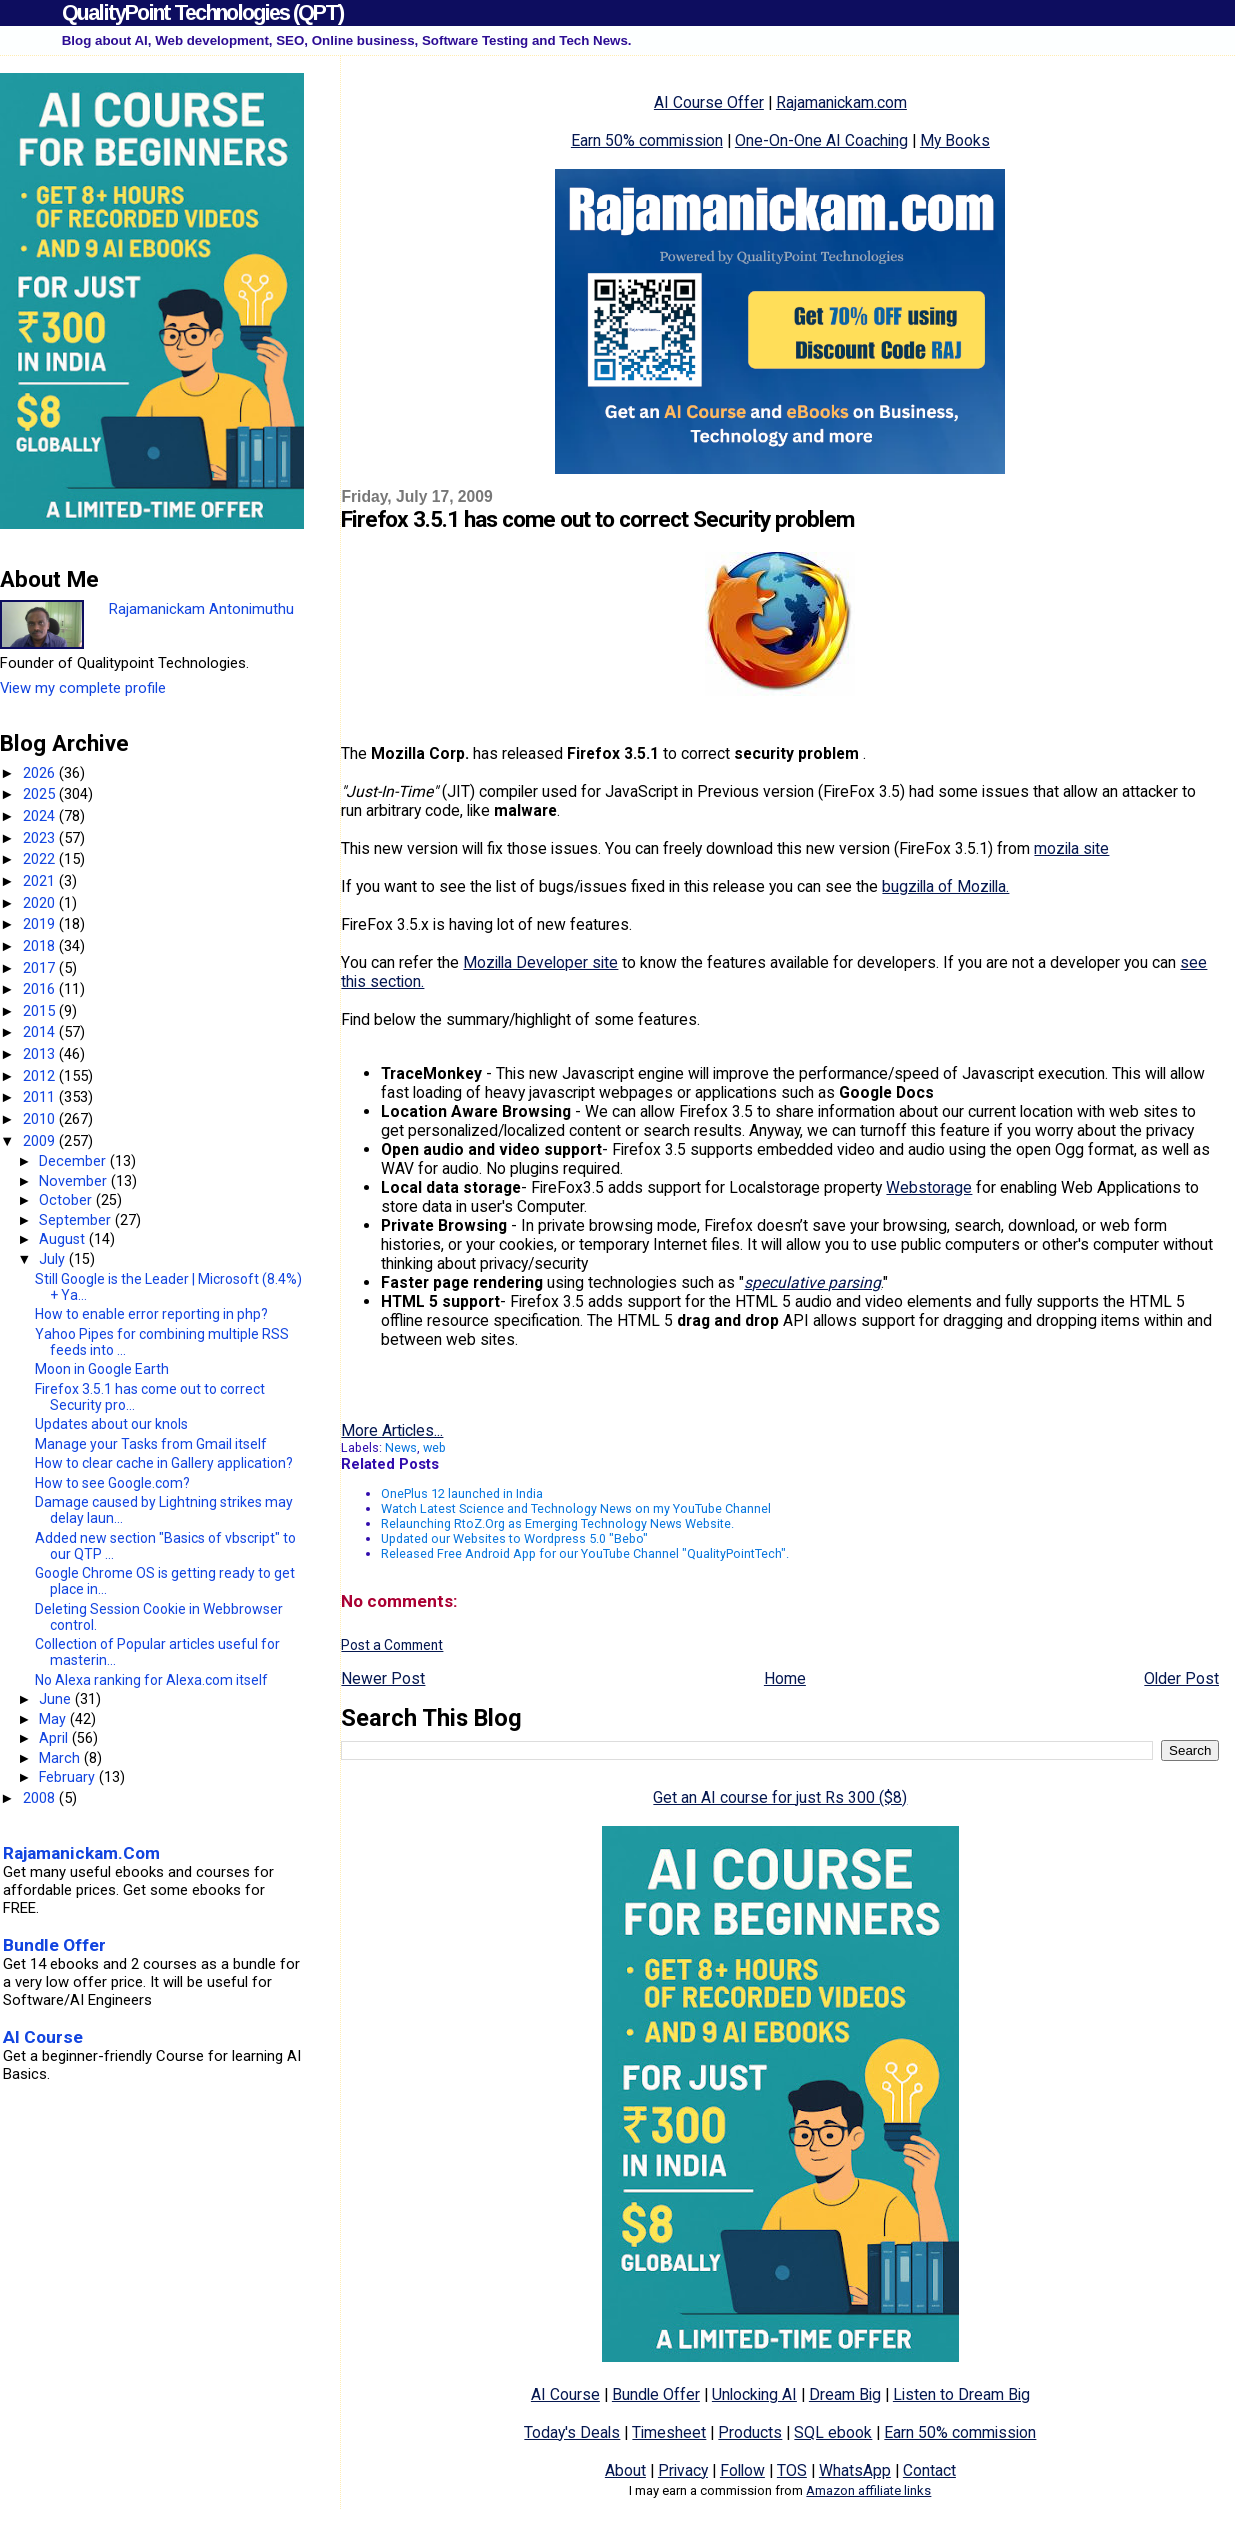 The image size is (1235, 2528). Describe the element at coordinates (74, 1161) in the screenshot. I see `December` at that location.